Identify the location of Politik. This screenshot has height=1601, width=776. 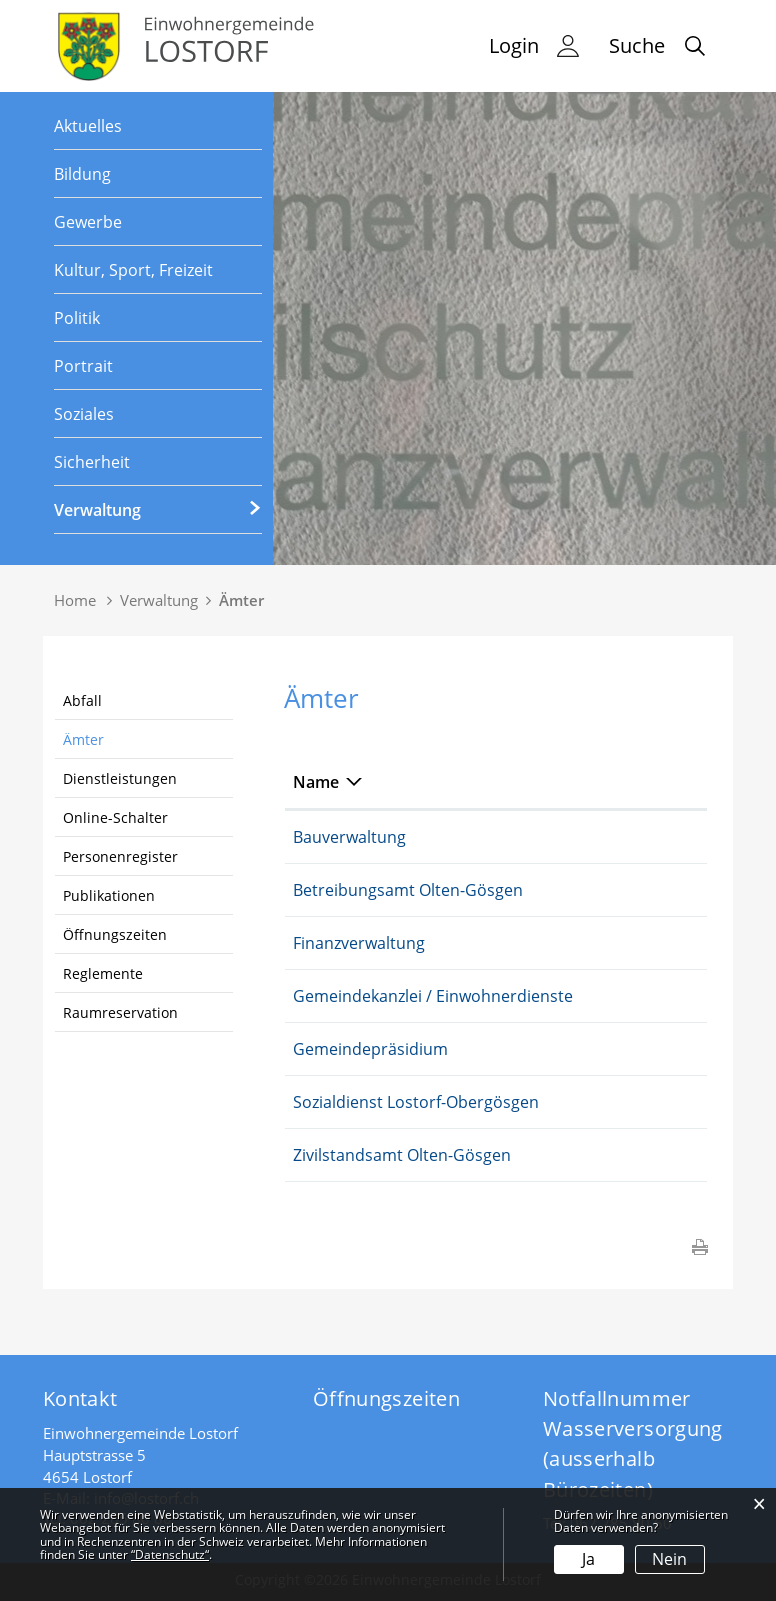
(77, 318).